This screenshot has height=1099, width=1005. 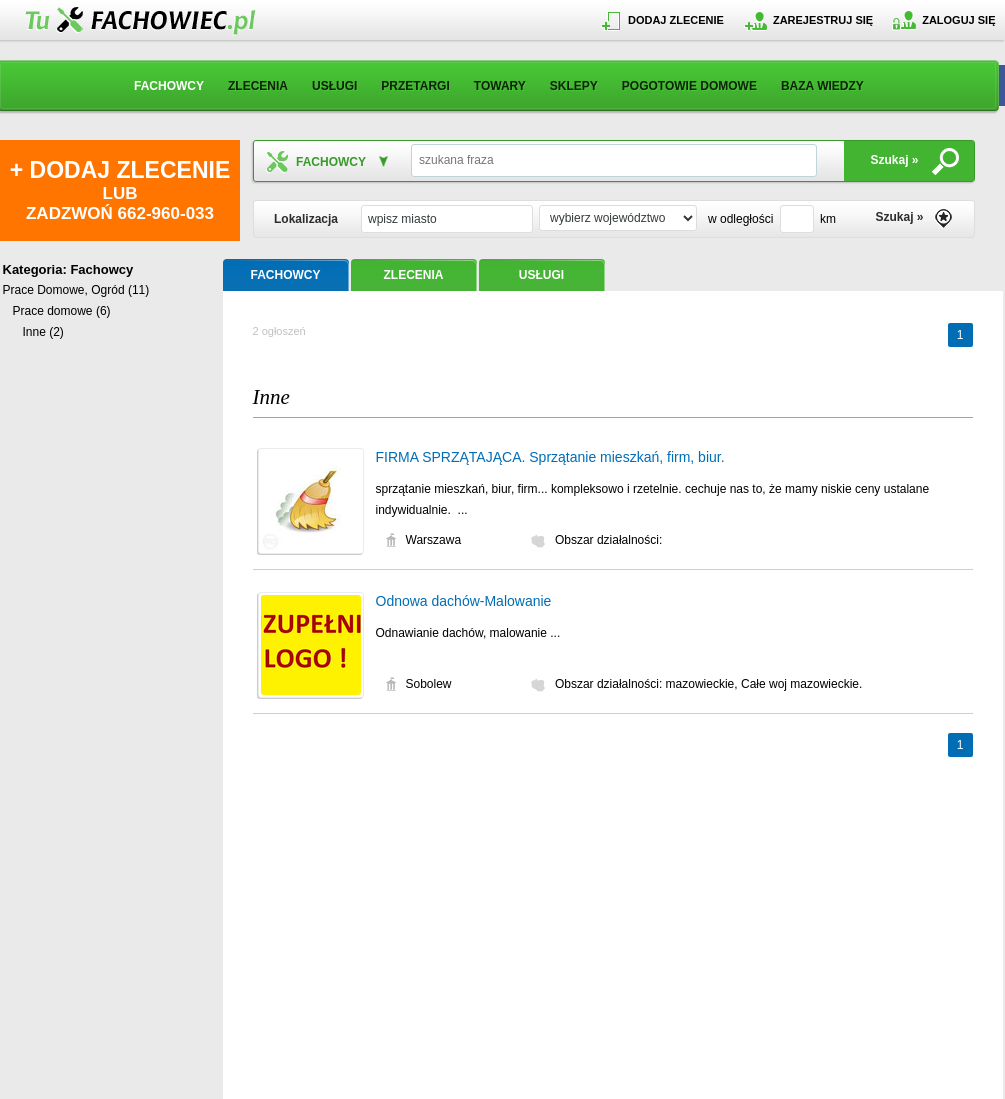 What do you see at coordinates (958, 20) in the screenshot?
I see `ZALOGUJ SIĘ` at bounding box center [958, 20].